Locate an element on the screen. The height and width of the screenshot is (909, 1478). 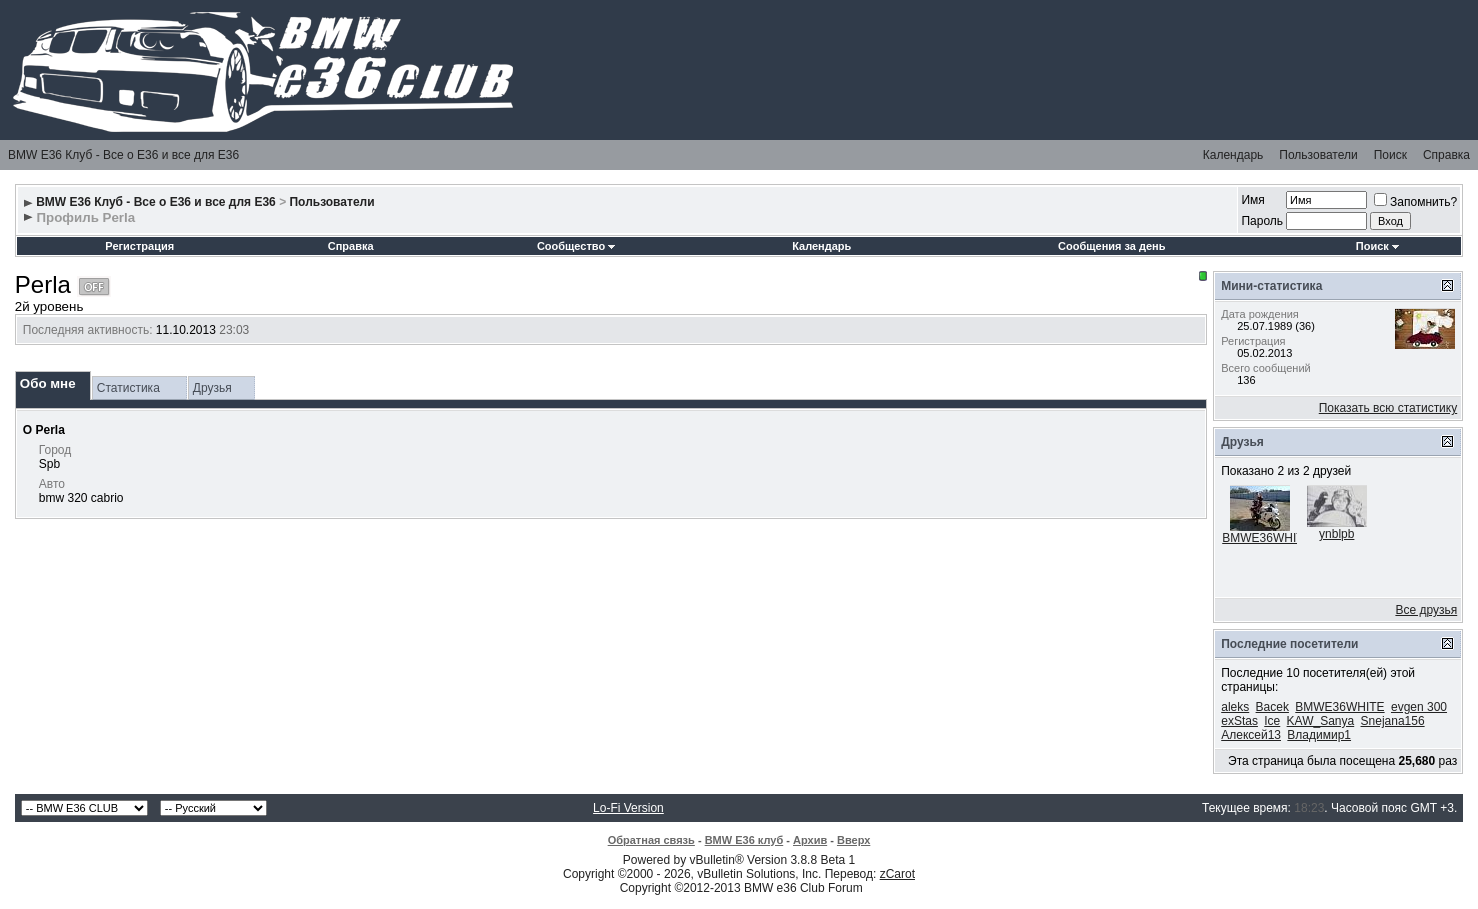
Справка is located at coordinates (1446, 155).